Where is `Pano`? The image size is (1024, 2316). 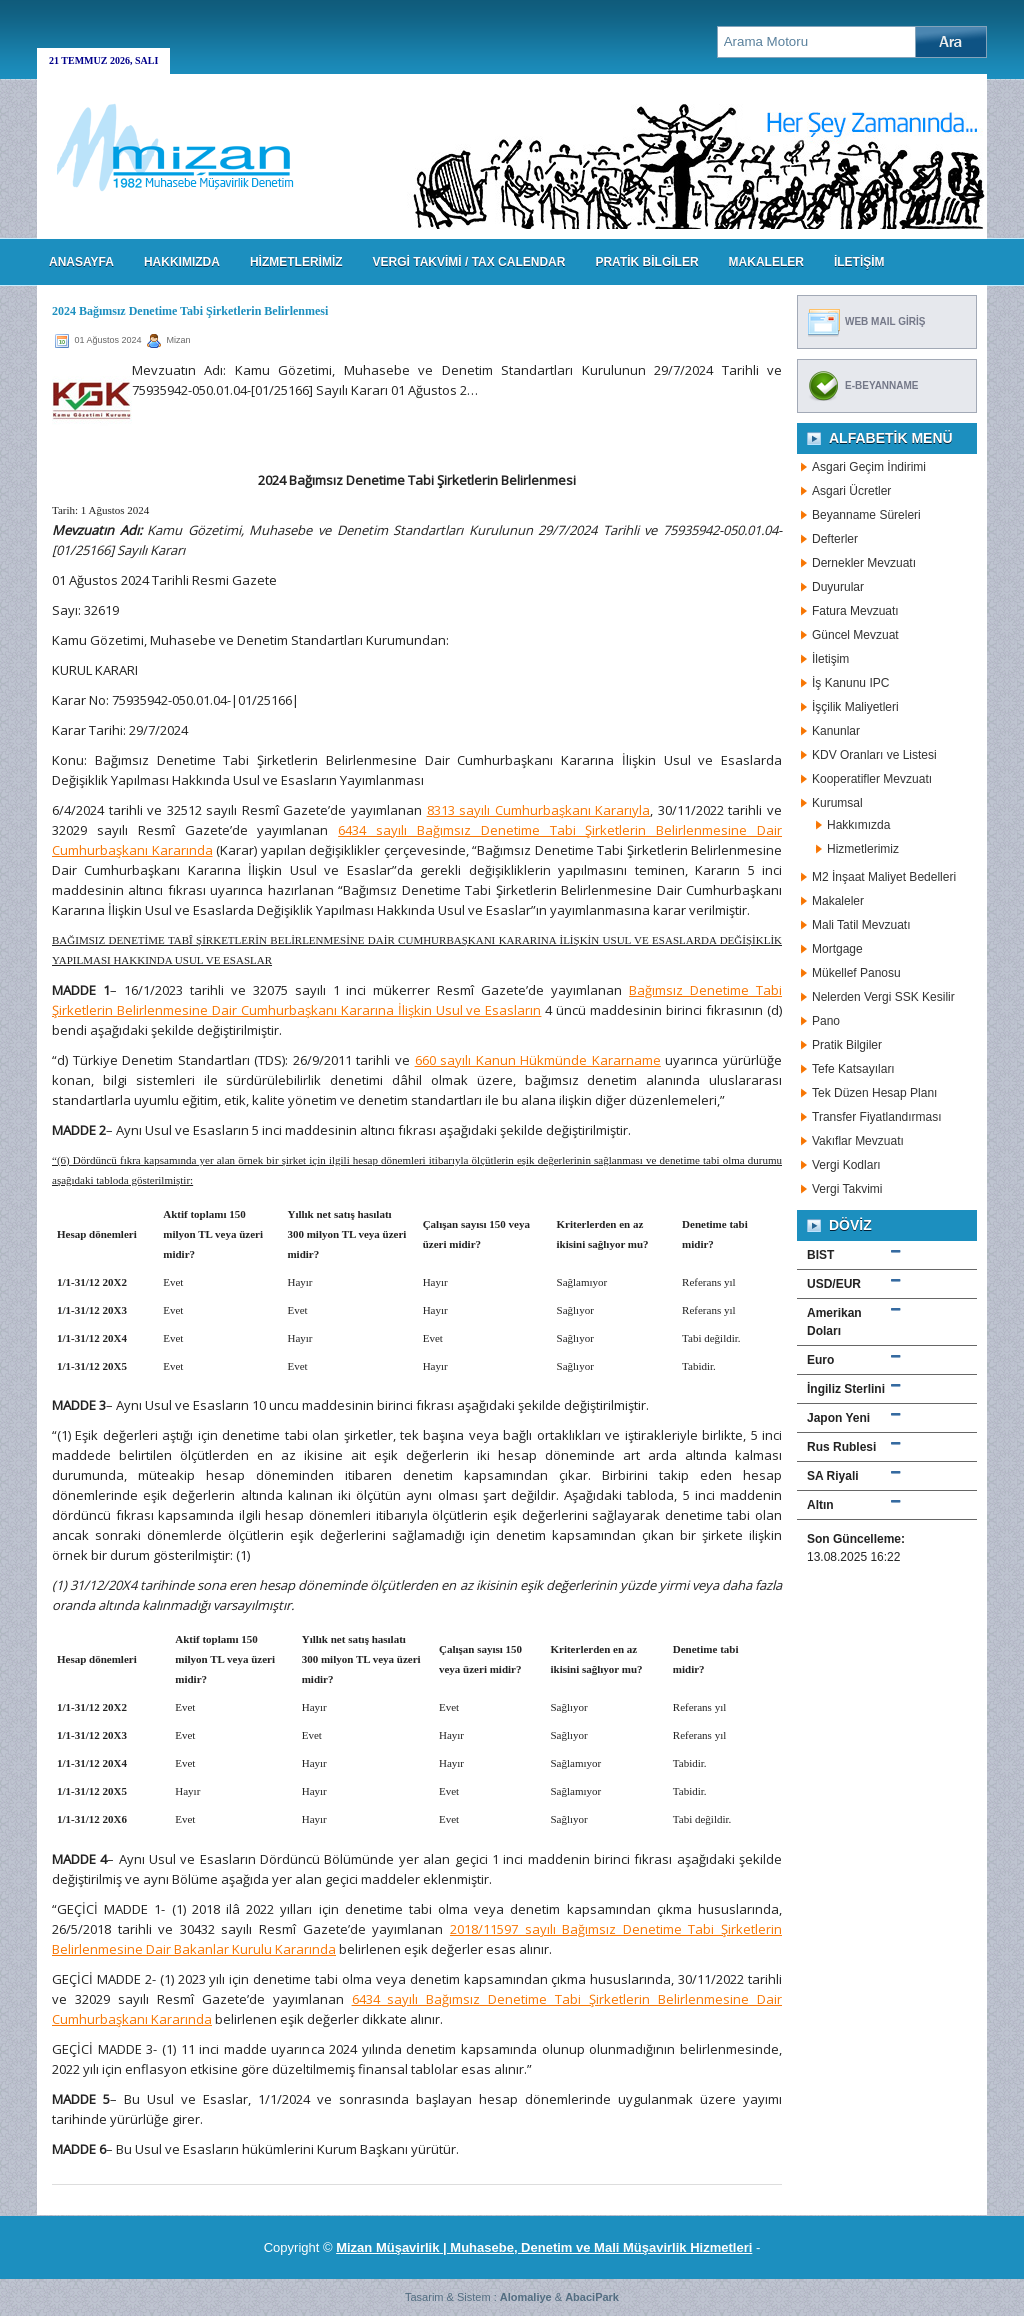
Pano is located at coordinates (826, 1021).